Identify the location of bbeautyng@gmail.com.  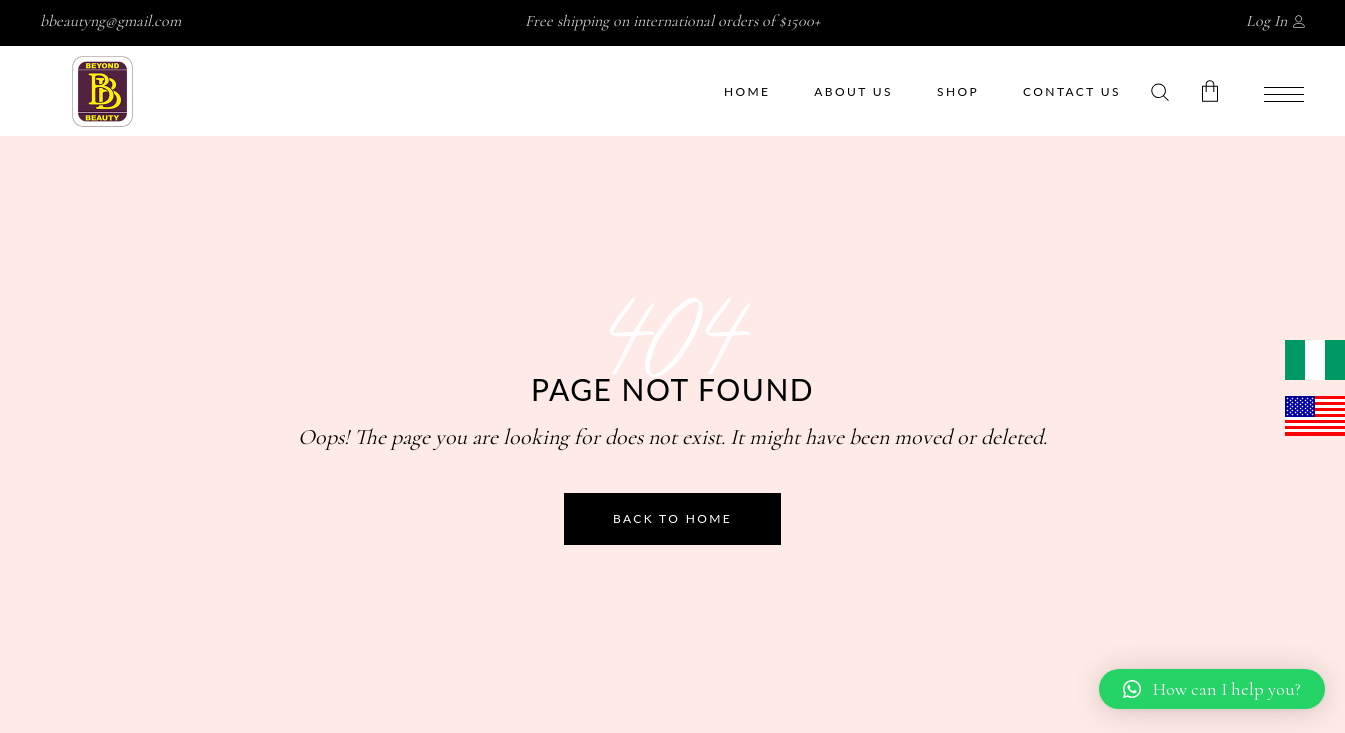
(110, 21).